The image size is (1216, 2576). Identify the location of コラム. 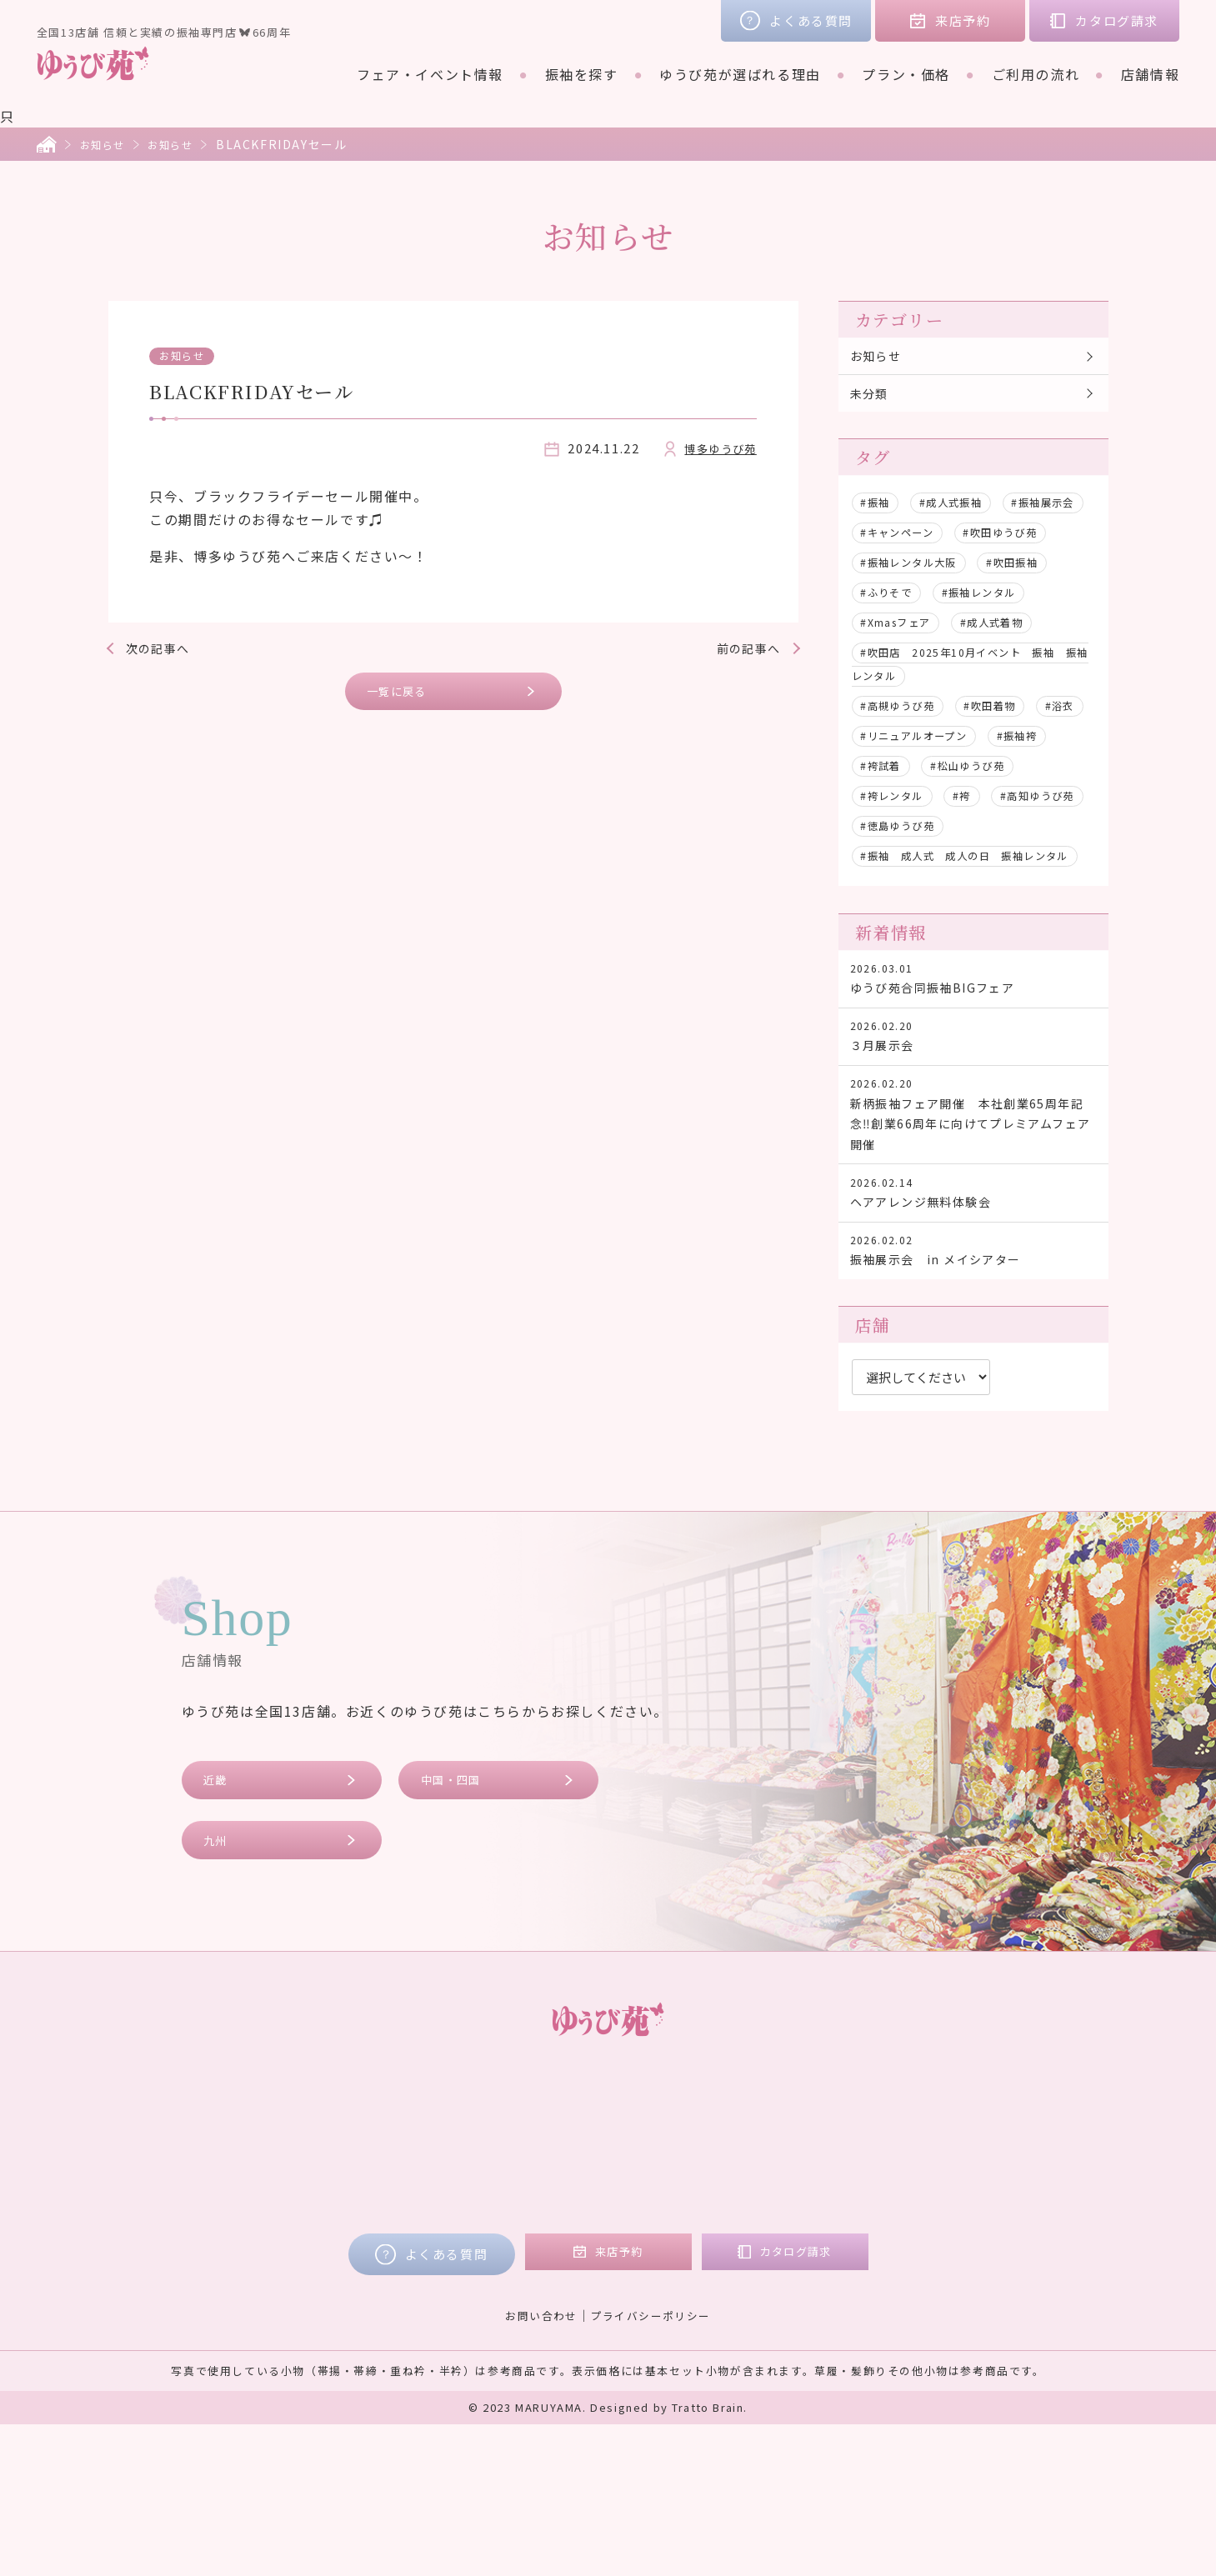
(889, 2265).